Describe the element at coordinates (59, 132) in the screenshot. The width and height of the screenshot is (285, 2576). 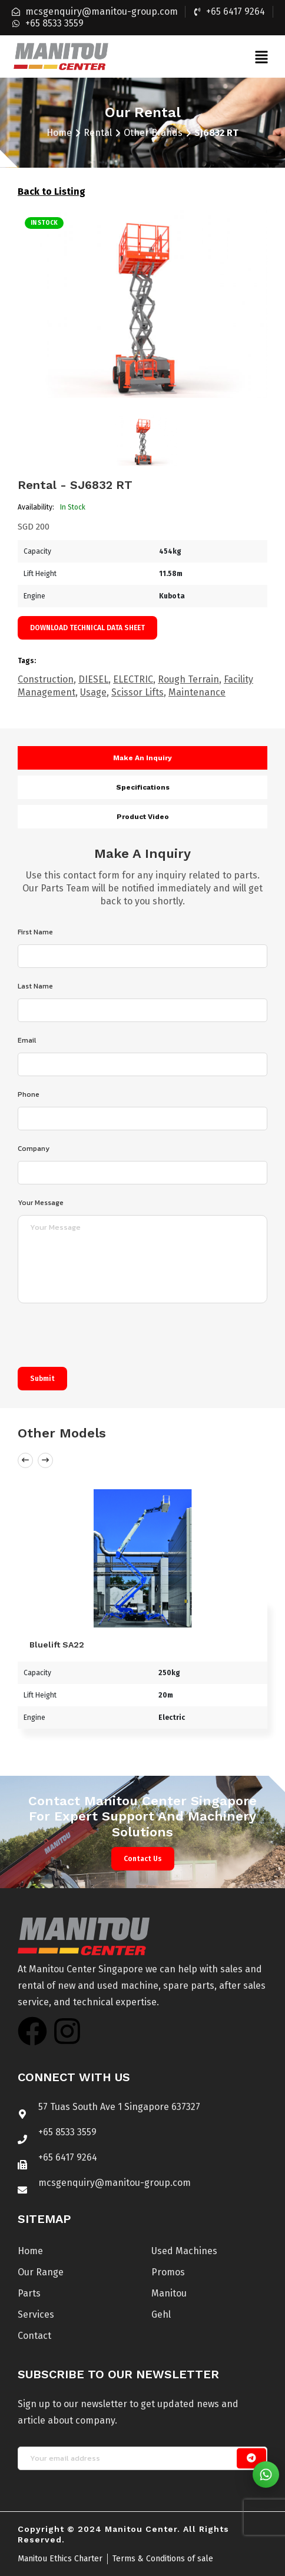
I see `Home` at that location.